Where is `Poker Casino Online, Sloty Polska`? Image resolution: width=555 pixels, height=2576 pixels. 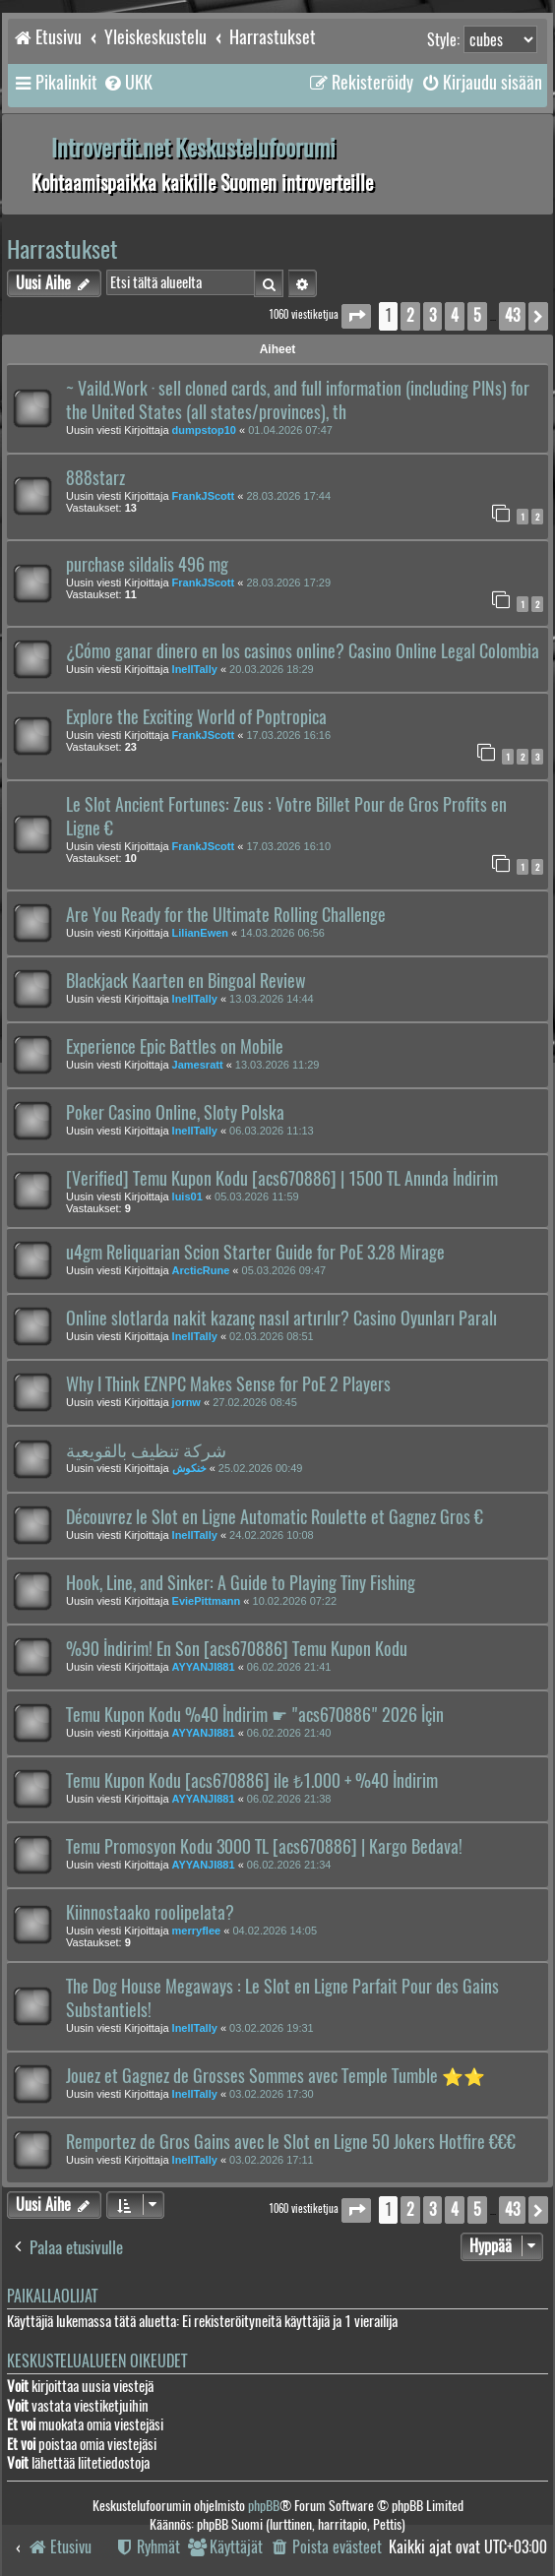
Poker Casino Online, Sloty Polska is located at coordinates (175, 1113).